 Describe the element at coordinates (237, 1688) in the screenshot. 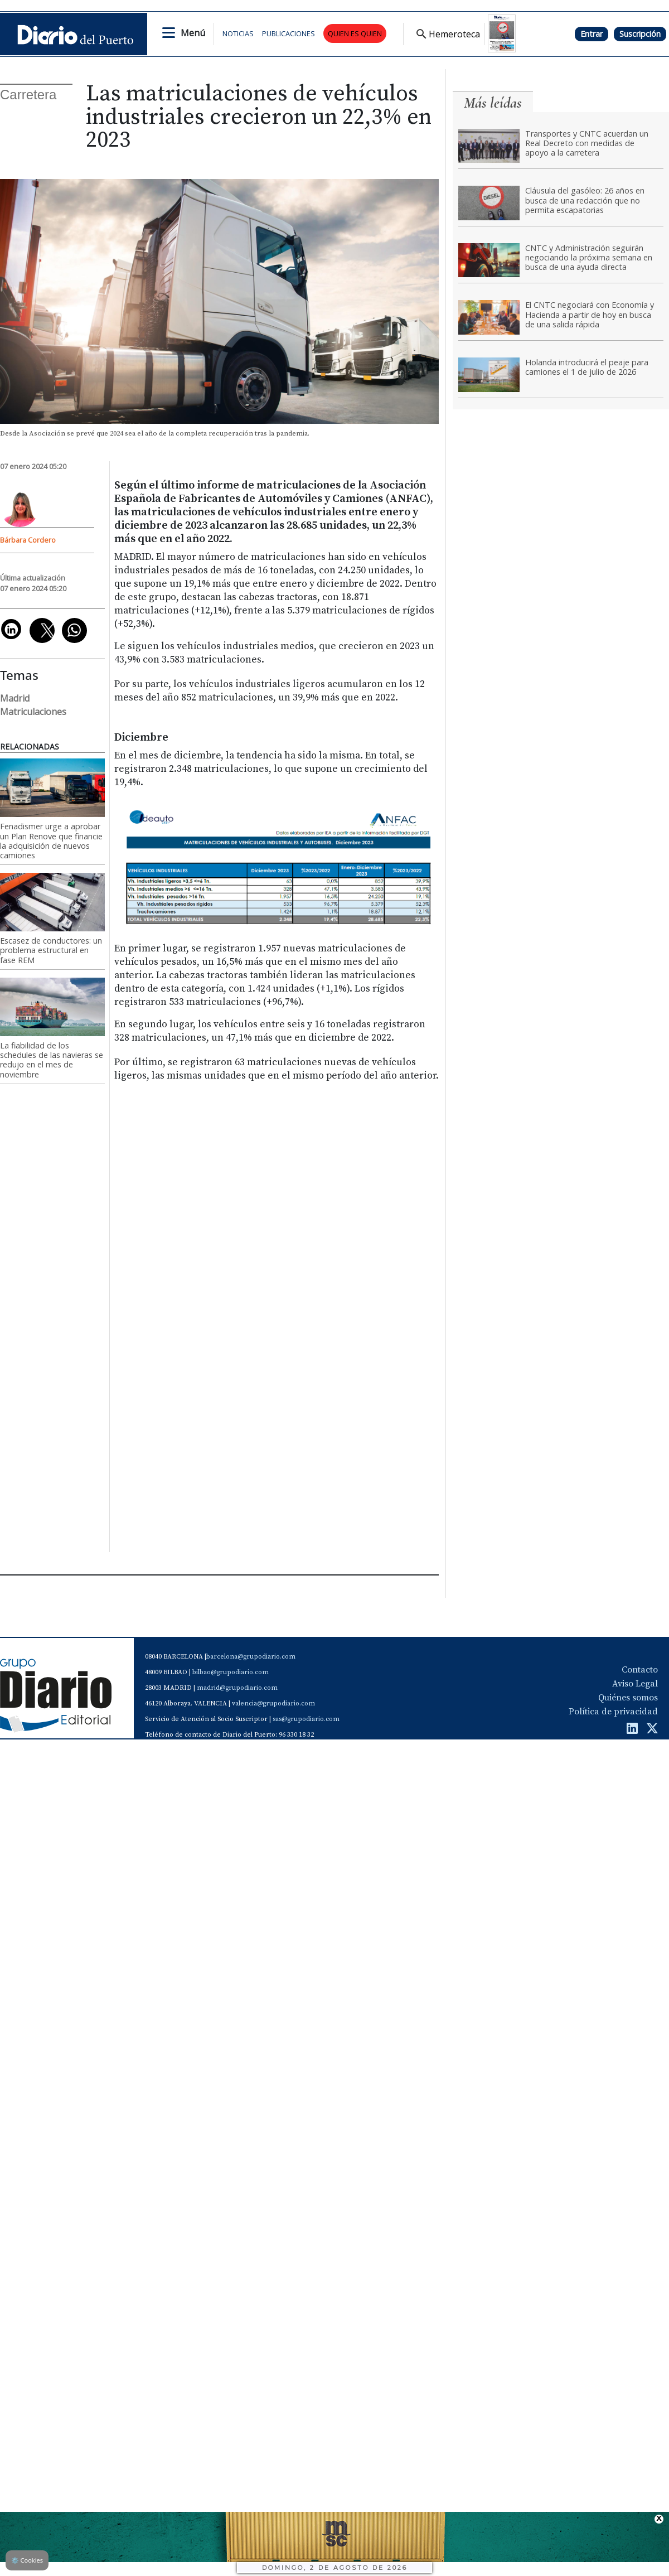

I see `madrid@grupodiario.com` at that location.